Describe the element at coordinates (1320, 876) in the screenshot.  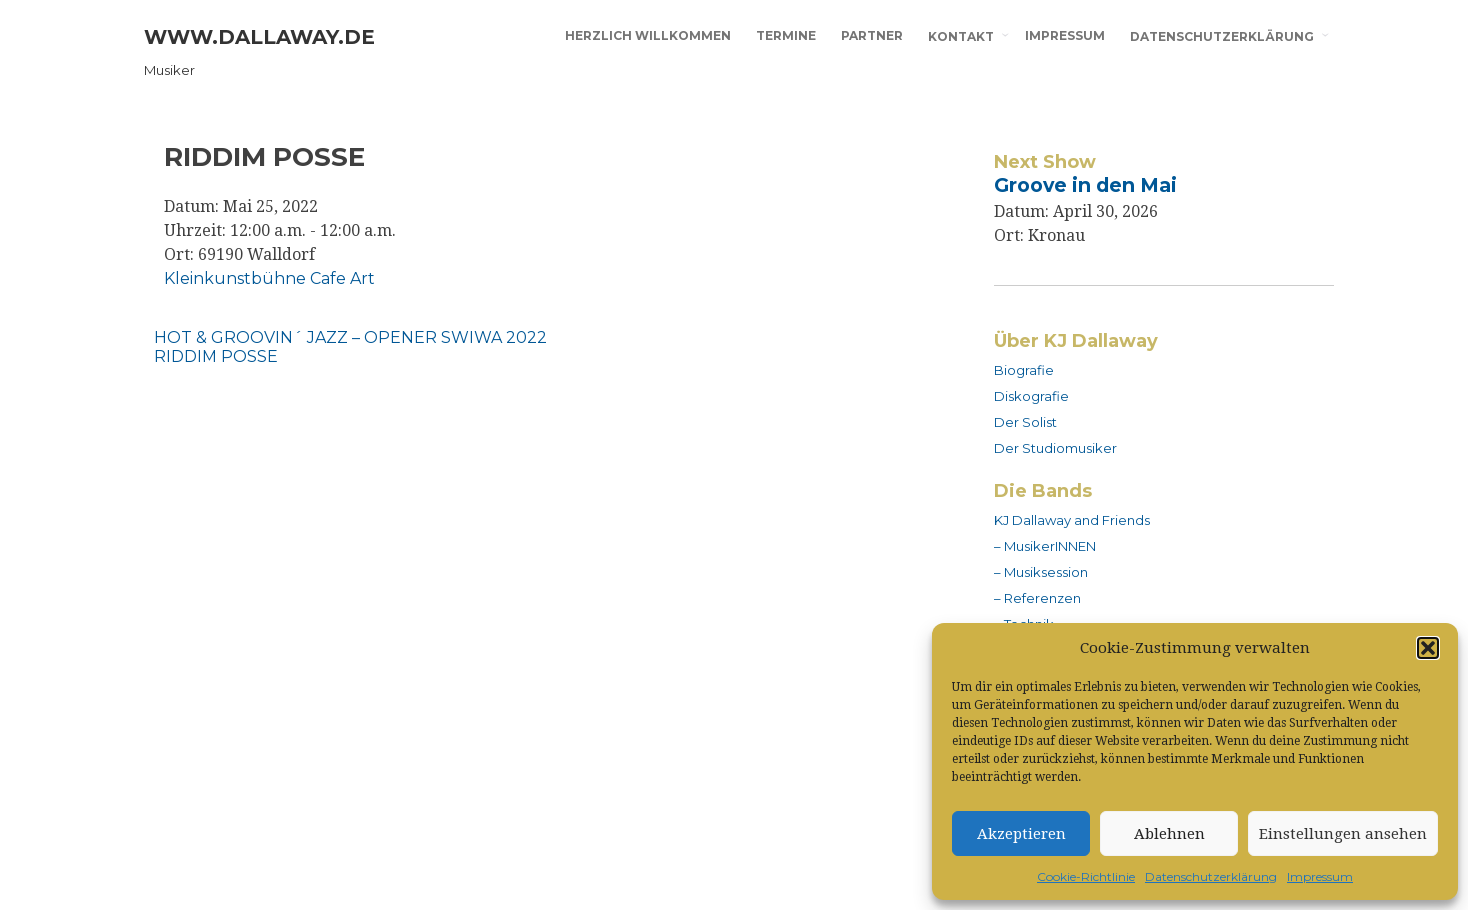
I see `Impressum` at that location.